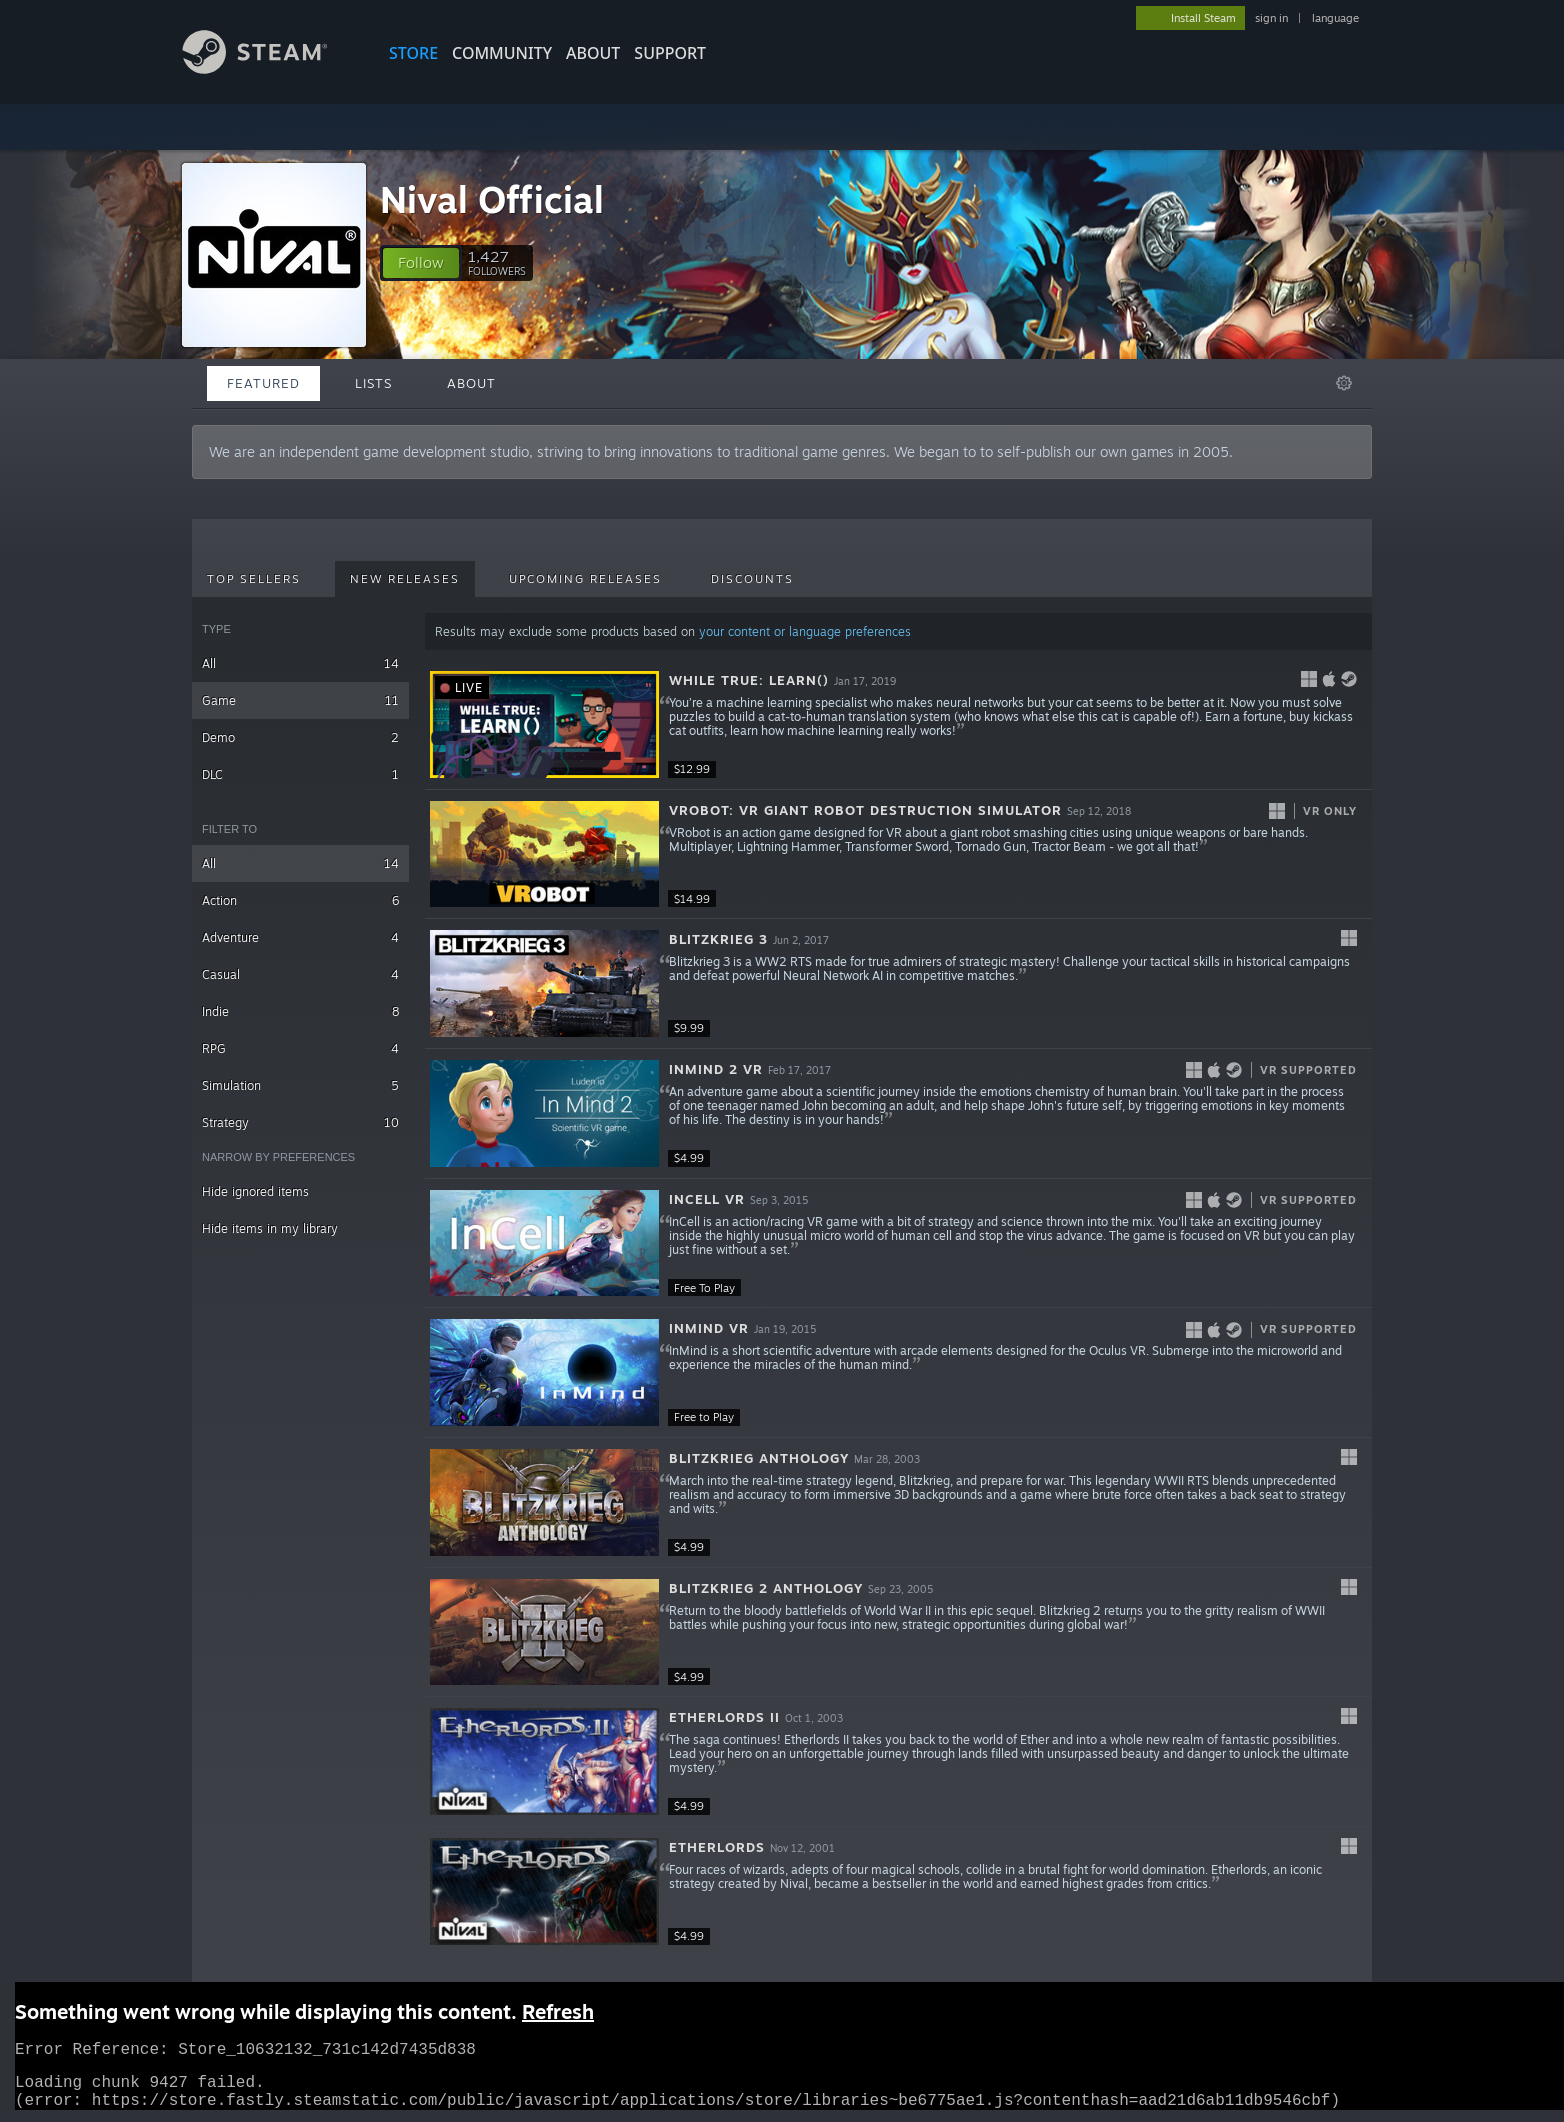 This screenshot has height=2122, width=1564. What do you see at coordinates (254, 579) in the screenshot?
I see `Top Sellers` at bounding box center [254, 579].